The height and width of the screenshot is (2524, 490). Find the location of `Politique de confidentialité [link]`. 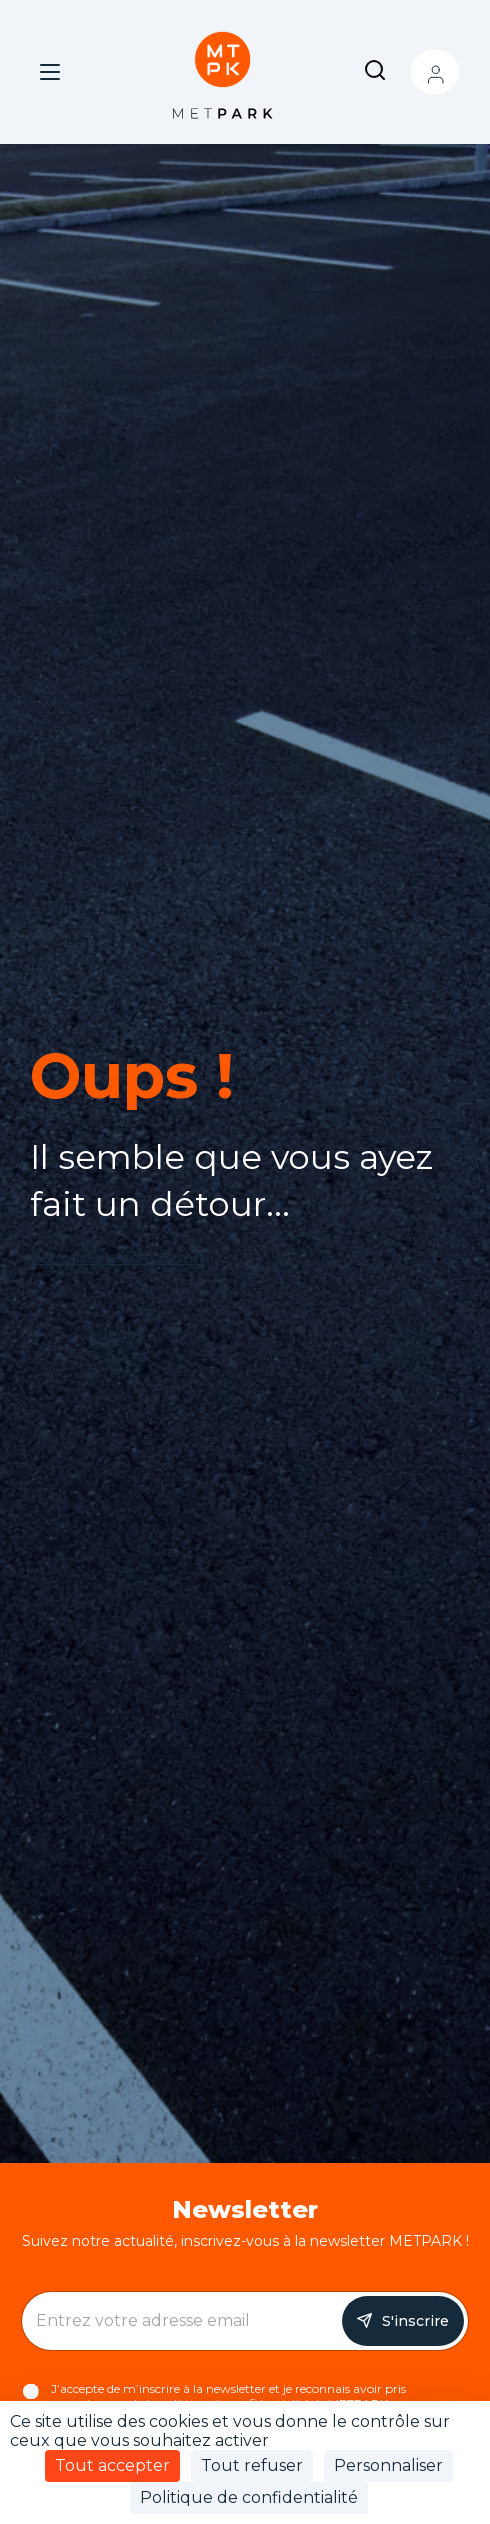

Politique de confidentialité [link] is located at coordinates (249, 2497).